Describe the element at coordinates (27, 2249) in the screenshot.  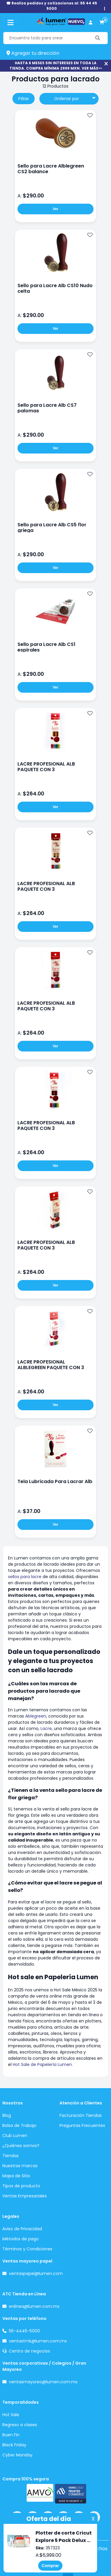
I see `Términos y Condiciones` at that location.